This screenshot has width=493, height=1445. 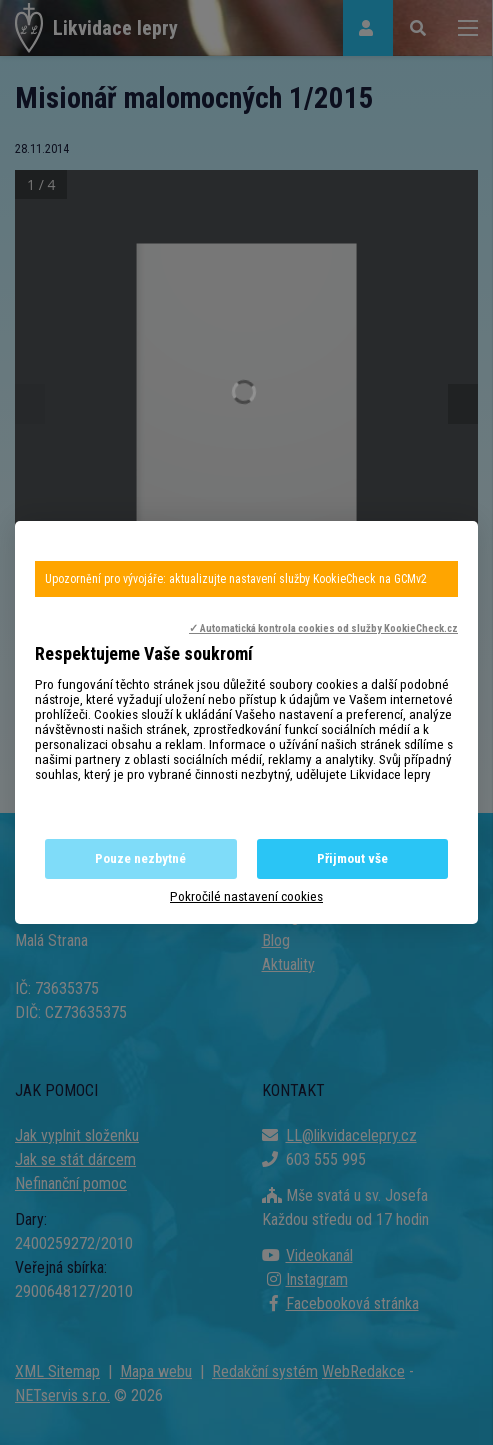 What do you see at coordinates (140, 858) in the screenshot?
I see `Pouze nezbytné` at bounding box center [140, 858].